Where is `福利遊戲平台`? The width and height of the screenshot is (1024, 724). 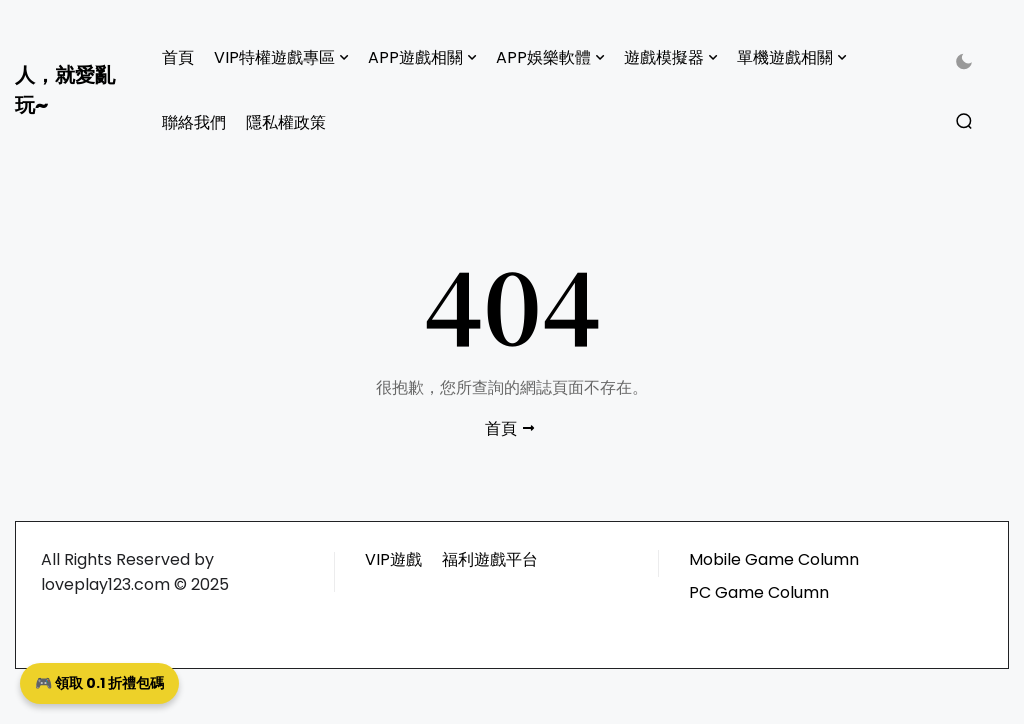 福利遊戲平台 is located at coordinates (490, 559).